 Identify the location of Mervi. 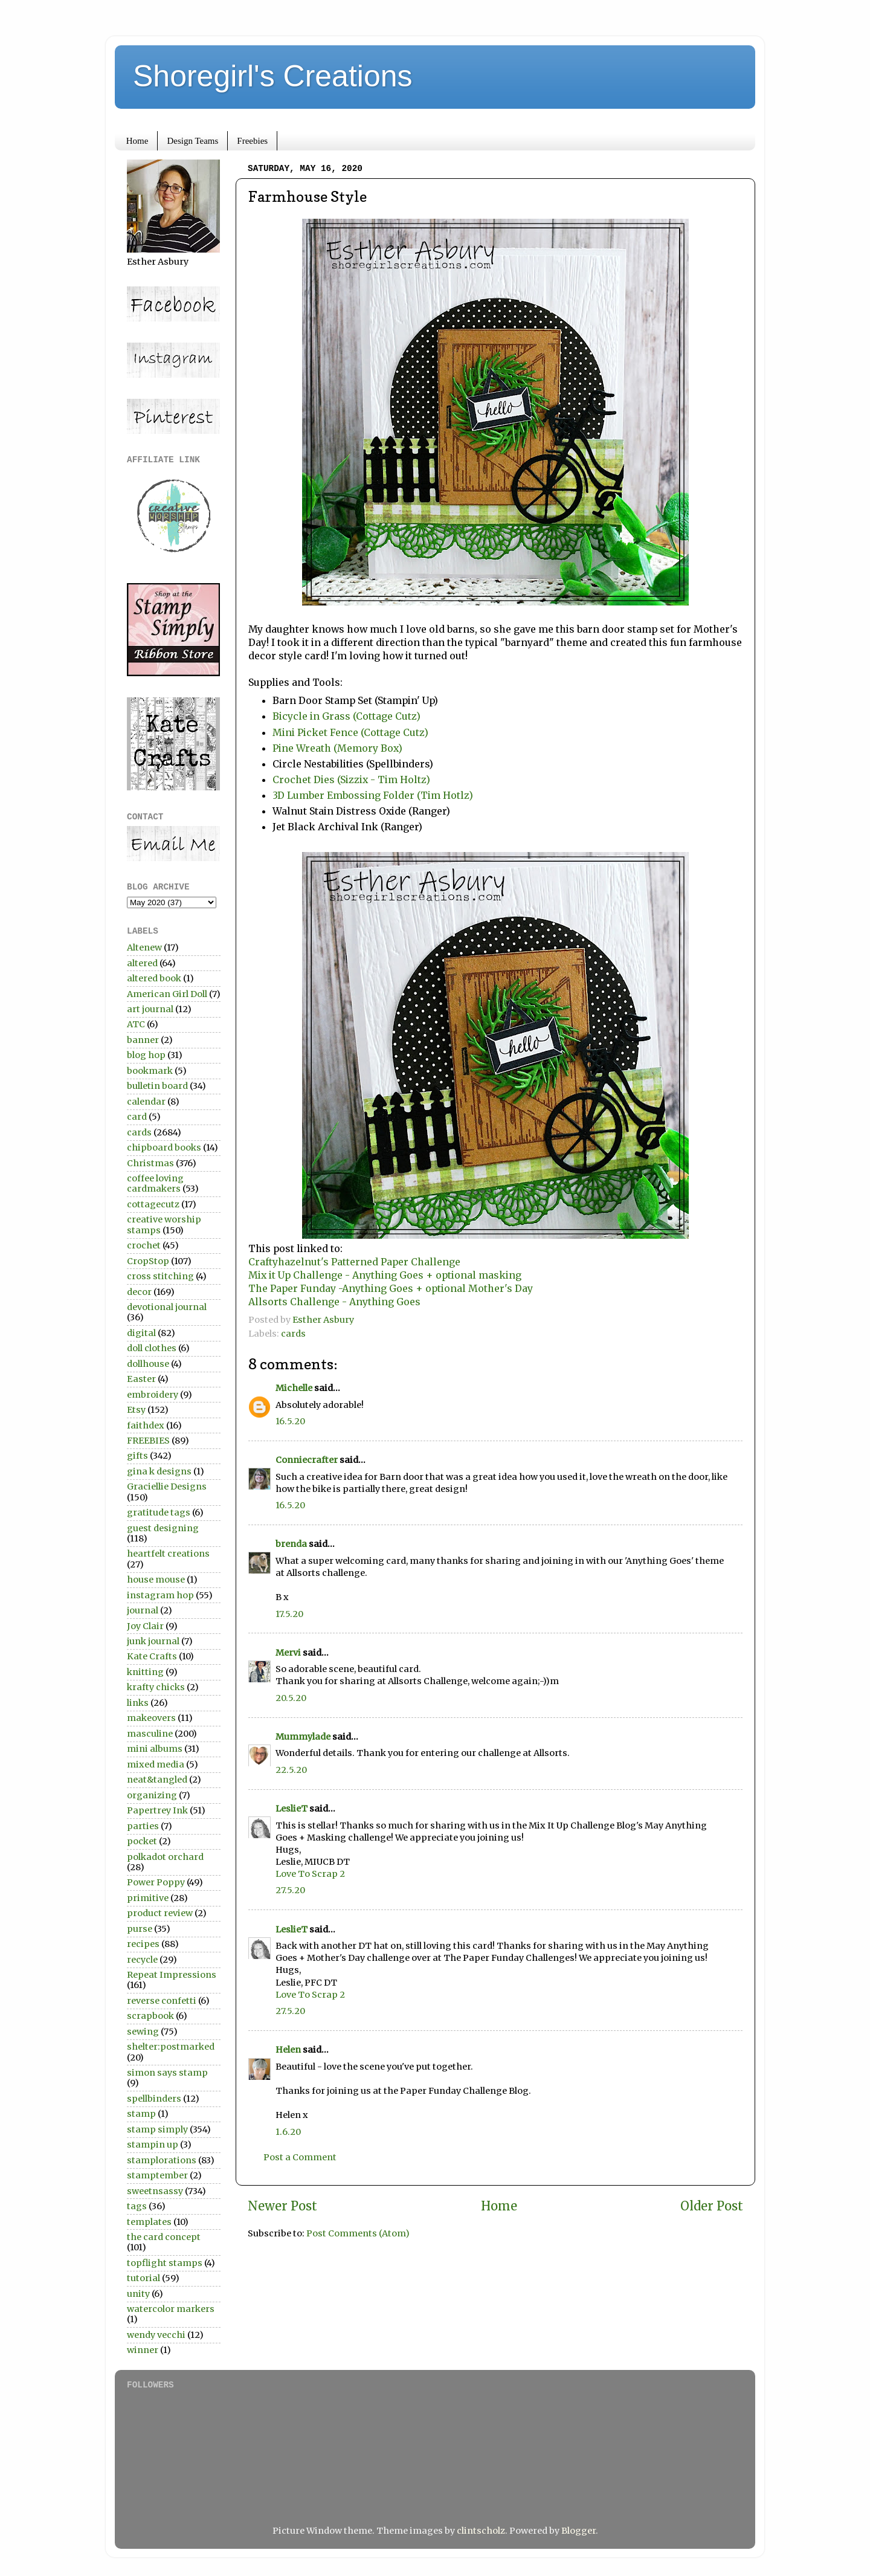
(288, 1652).